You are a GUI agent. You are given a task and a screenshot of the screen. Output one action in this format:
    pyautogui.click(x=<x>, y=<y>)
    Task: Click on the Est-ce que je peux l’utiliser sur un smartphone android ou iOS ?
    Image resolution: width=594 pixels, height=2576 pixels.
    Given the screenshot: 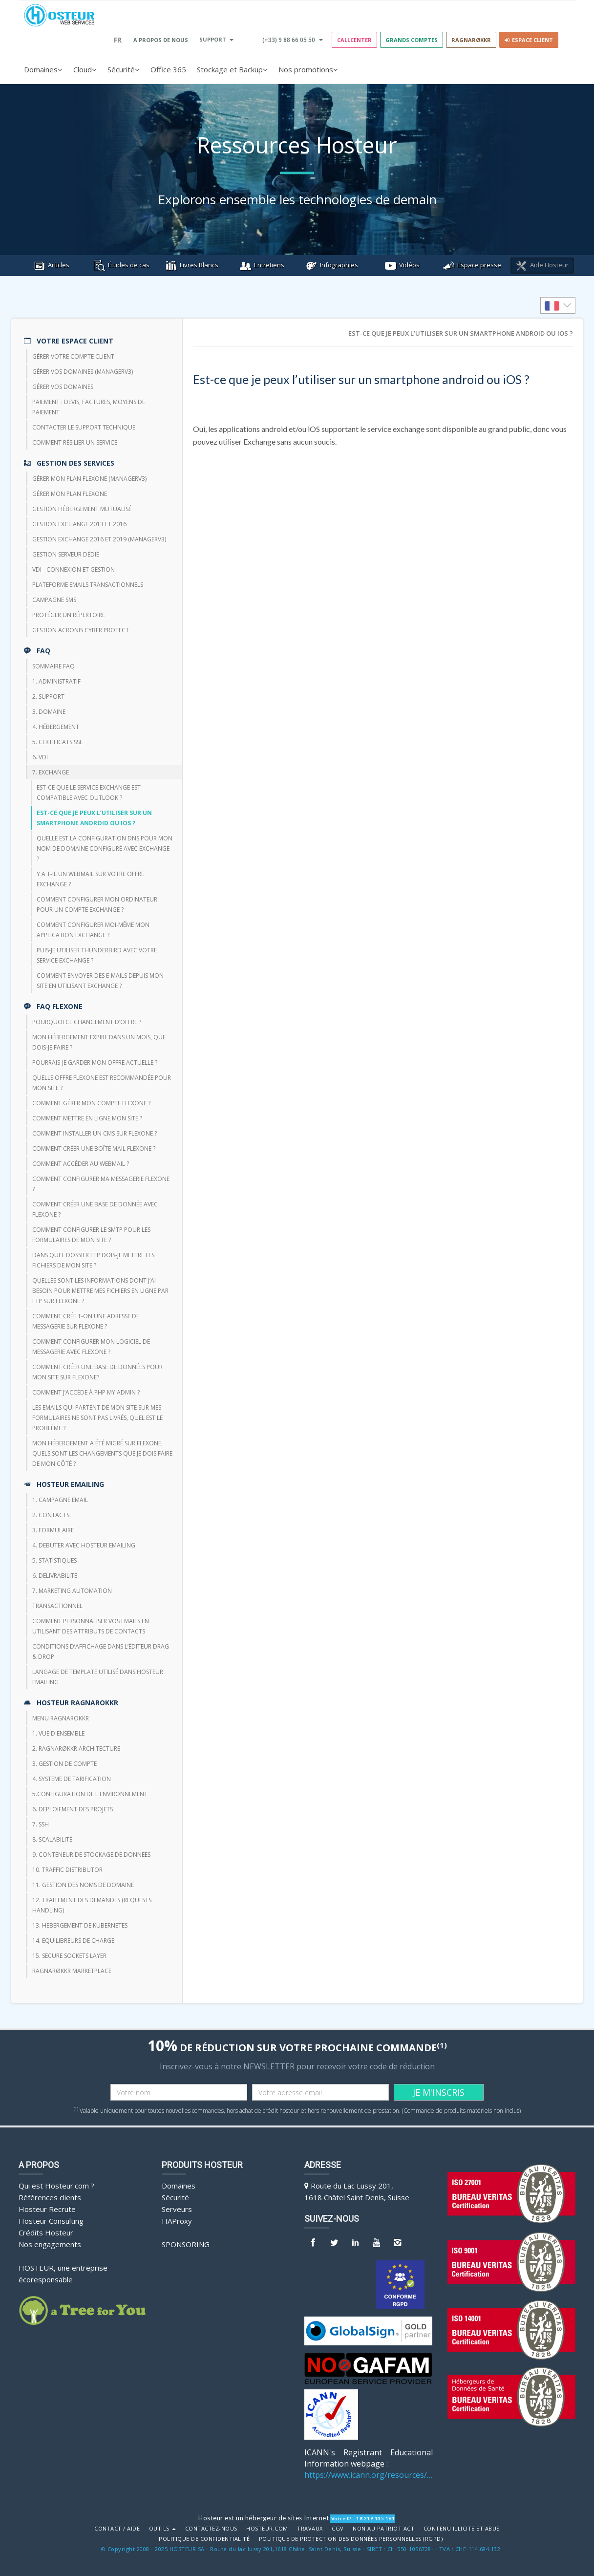 What is the action you would take?
    pyautogui.click(x=94, y=818)
    